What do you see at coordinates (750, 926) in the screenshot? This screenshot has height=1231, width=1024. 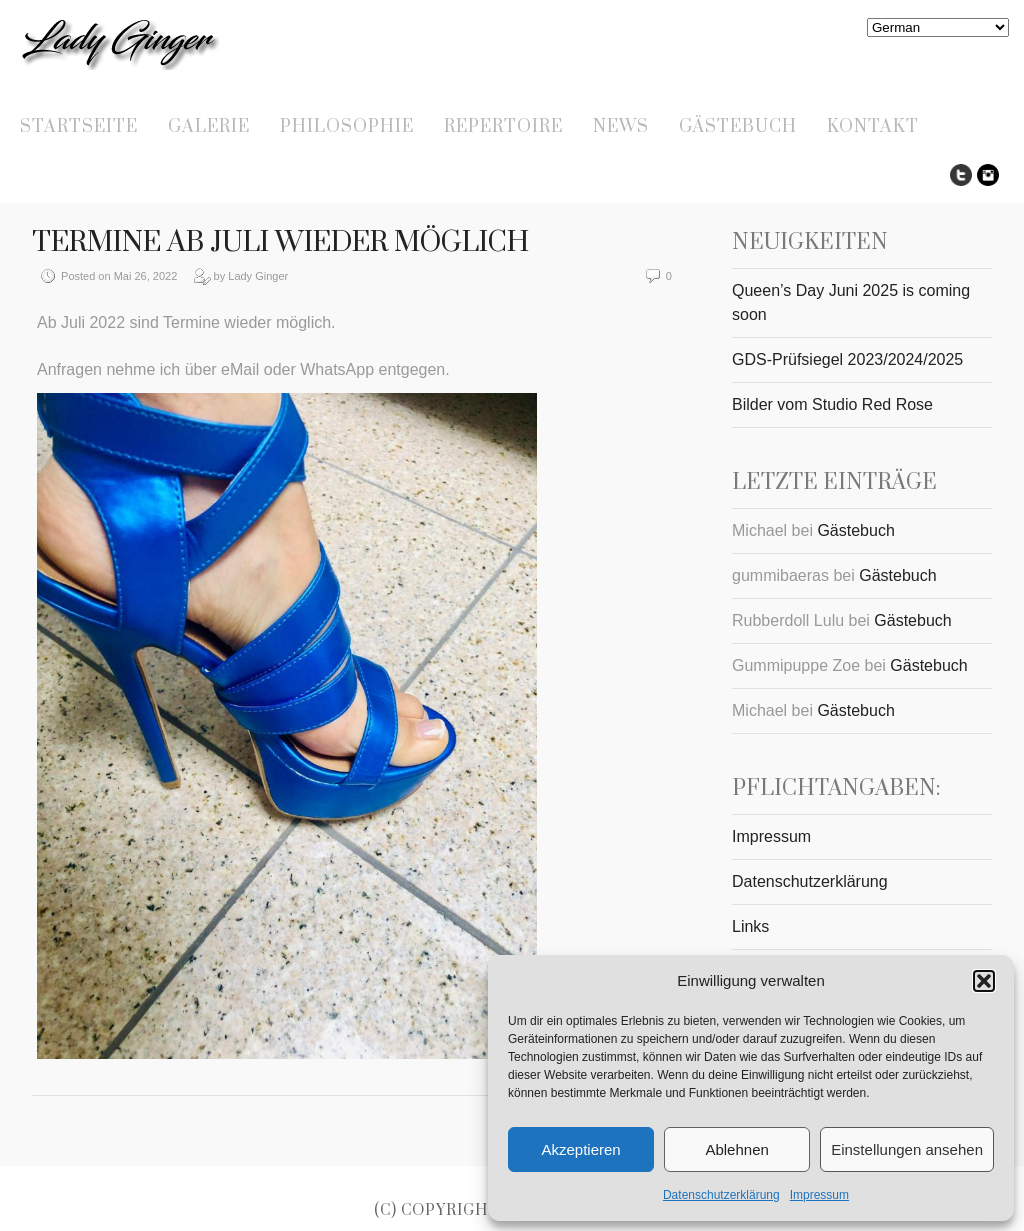 I see `Links` at bounding box center [750, 926].